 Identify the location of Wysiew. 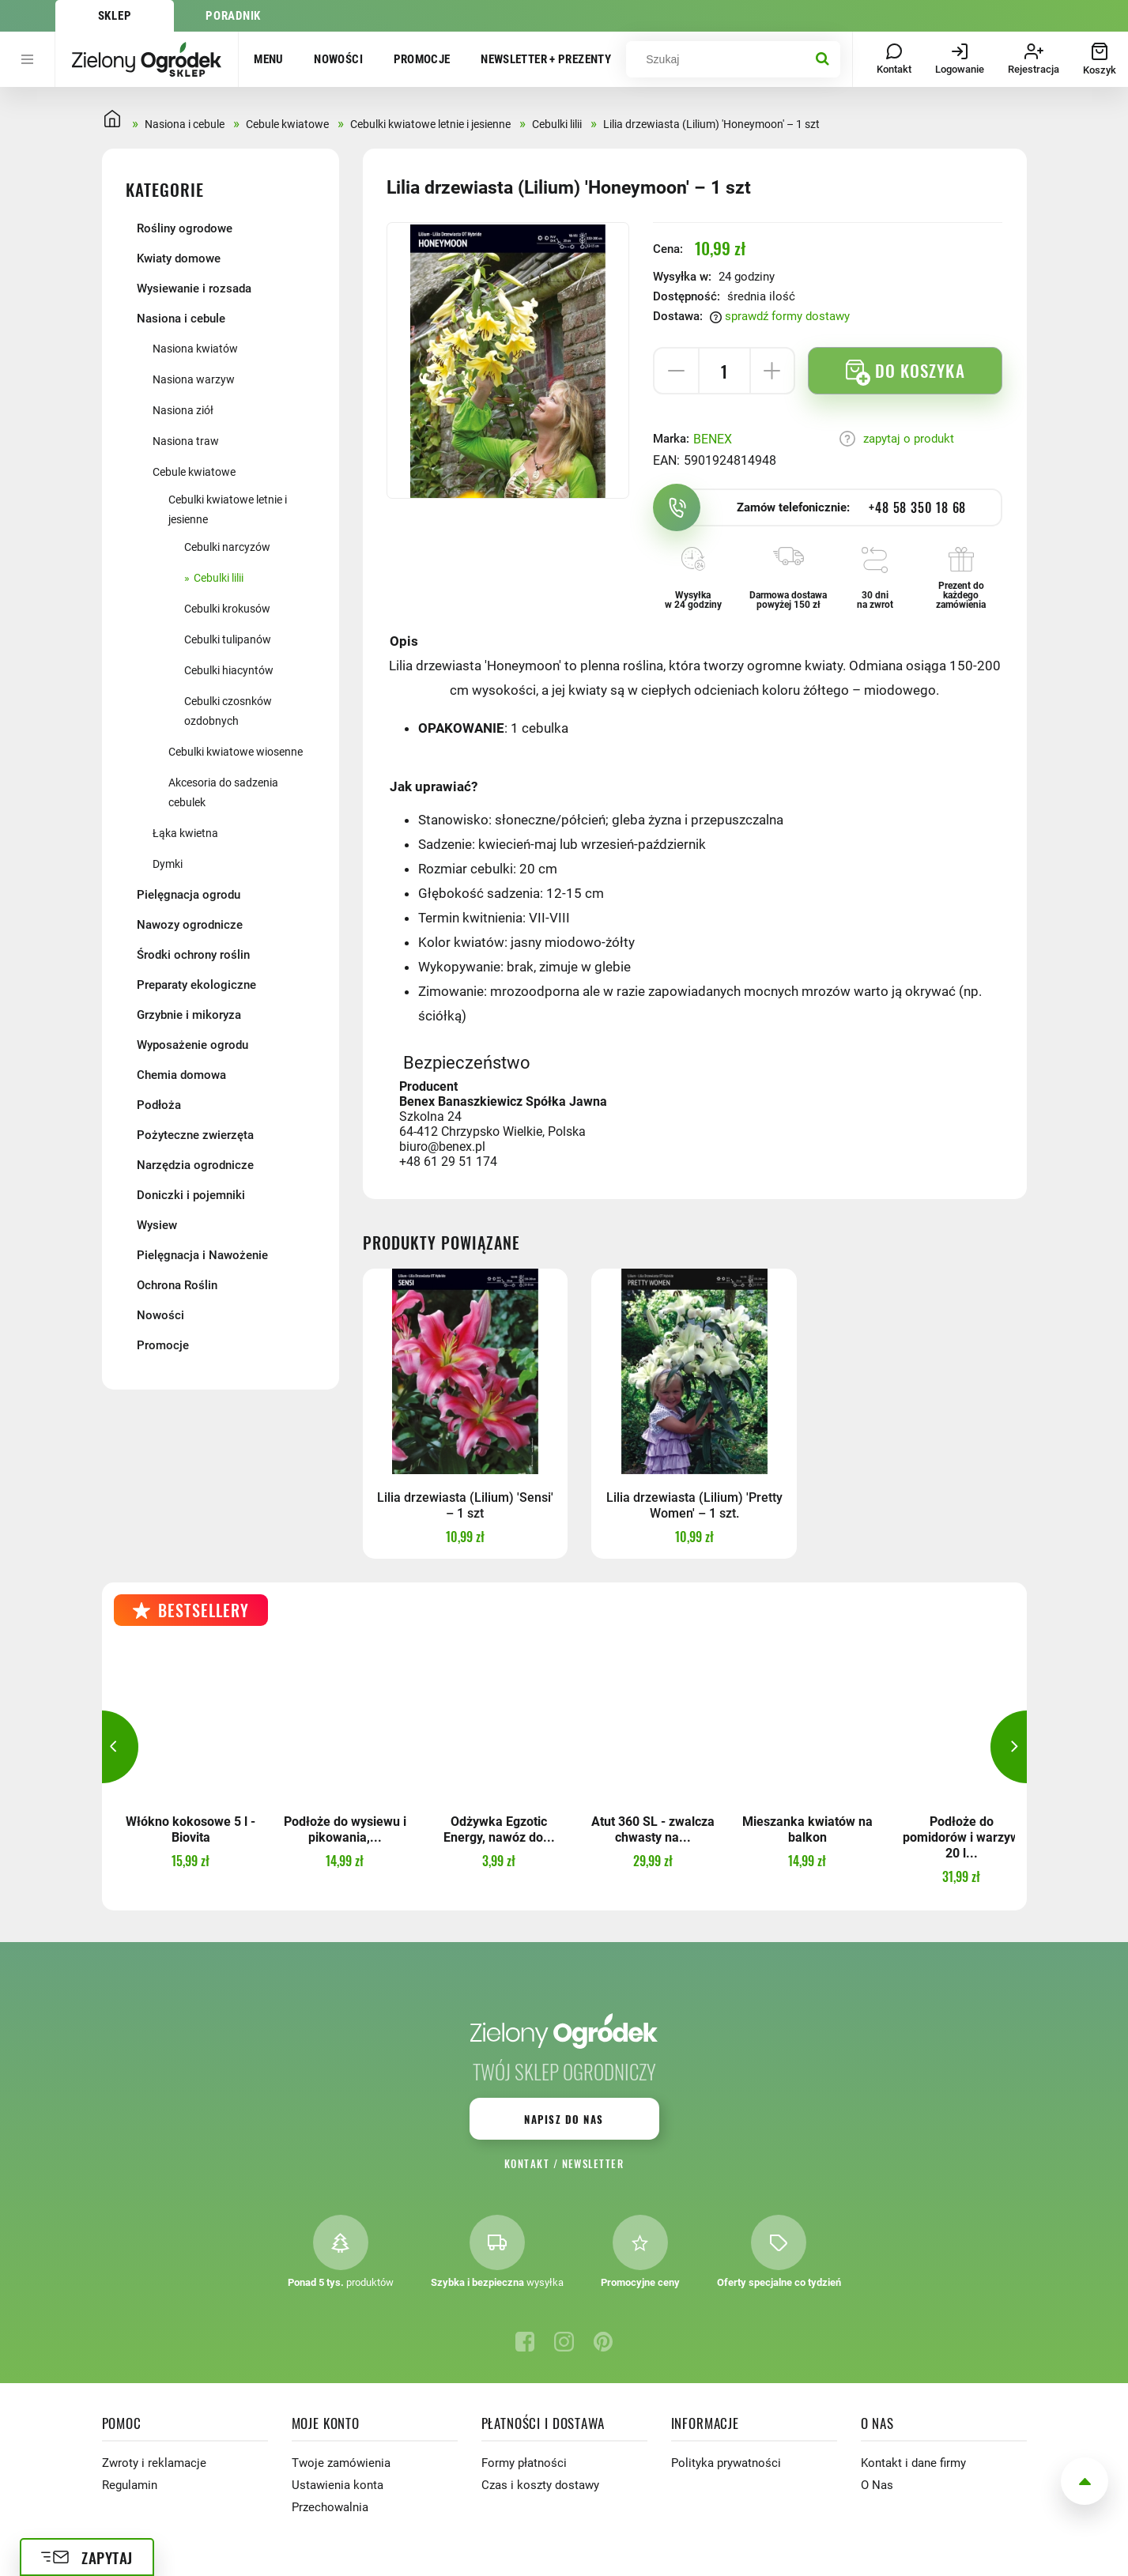
(157, 1225).